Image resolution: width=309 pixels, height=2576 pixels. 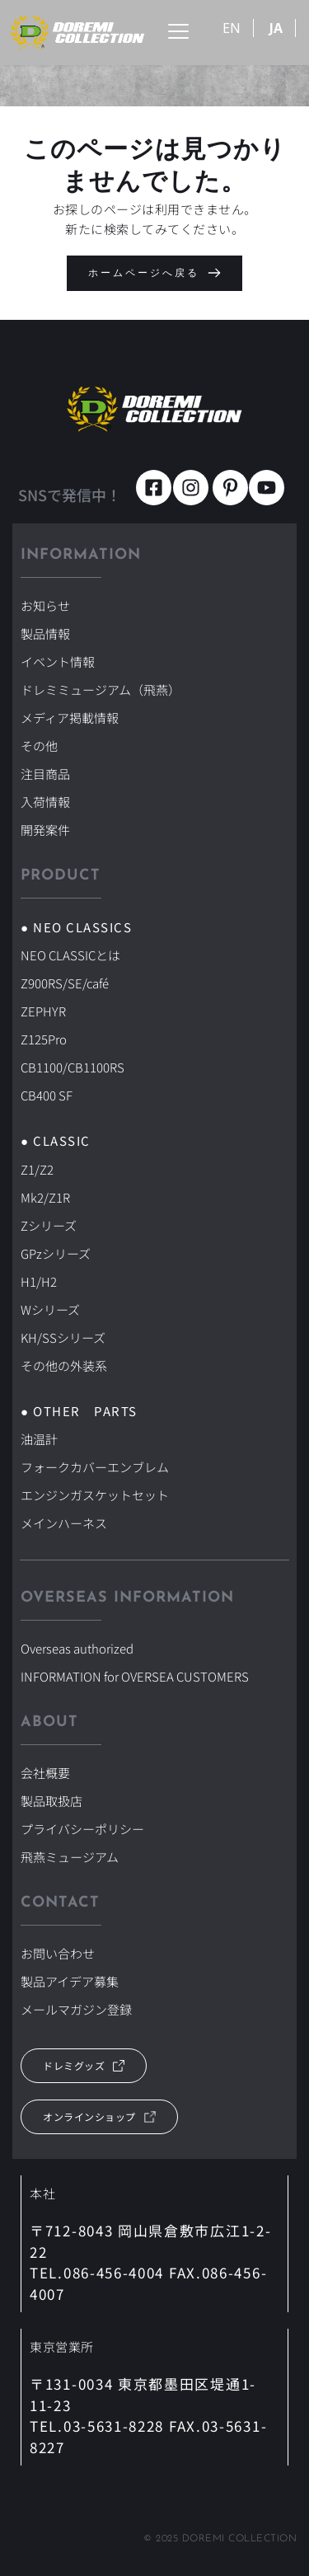 What do you see at coordinates (95, 1495) in the screenshot?
I see `エンジンガスケットセット` at bounding box center [95, 1495].